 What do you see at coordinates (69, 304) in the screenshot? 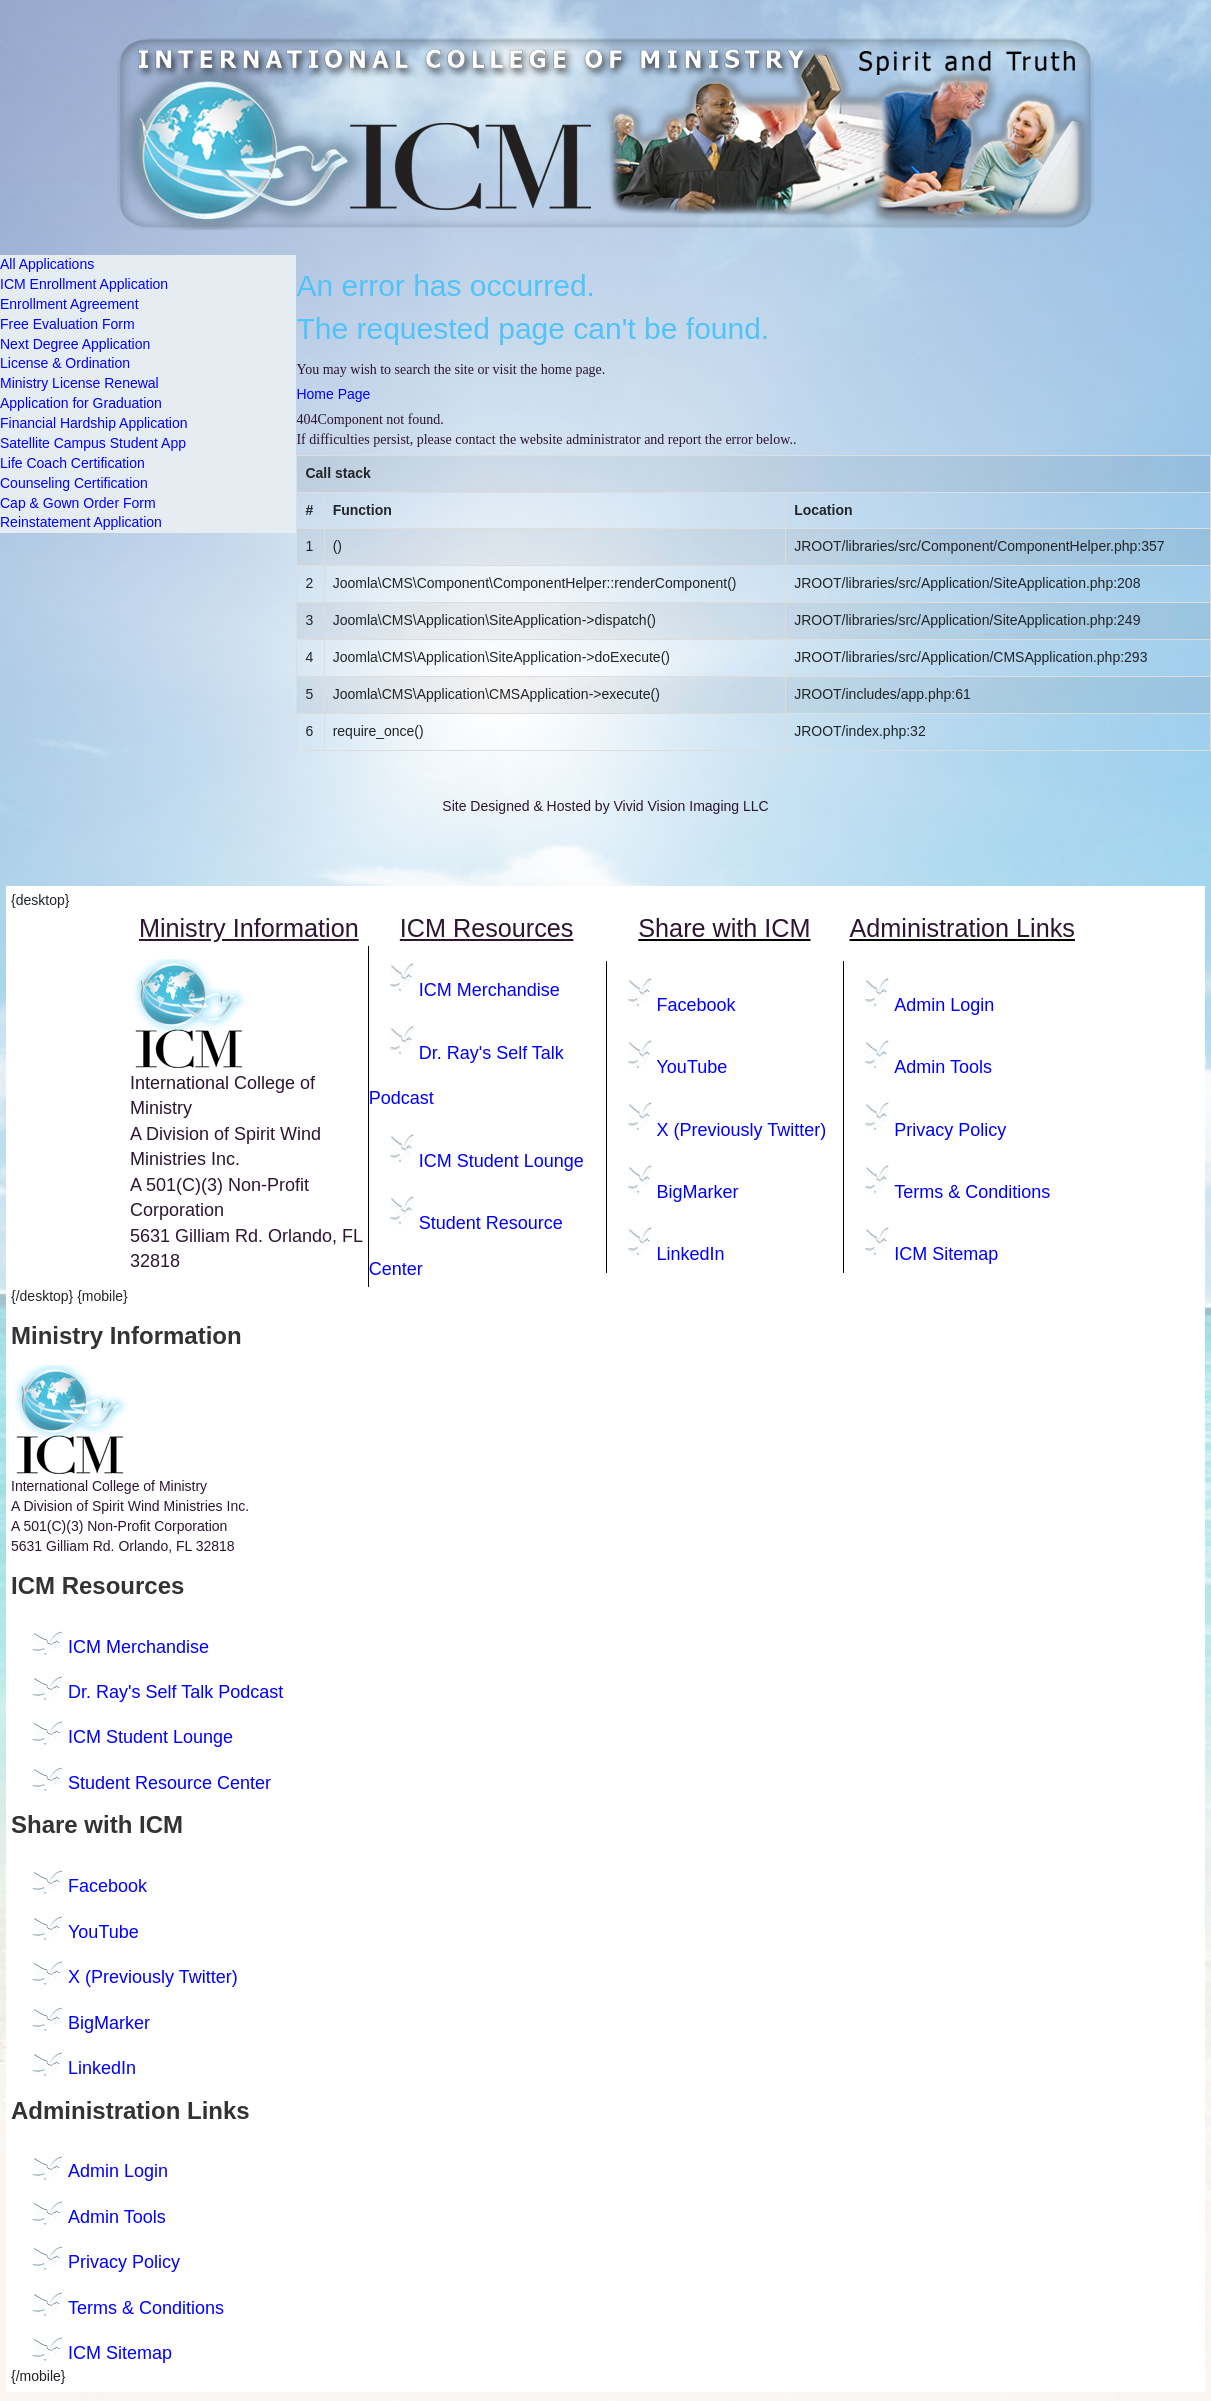
I see `Enrollment Agreement` at bounding box center [69, 304].